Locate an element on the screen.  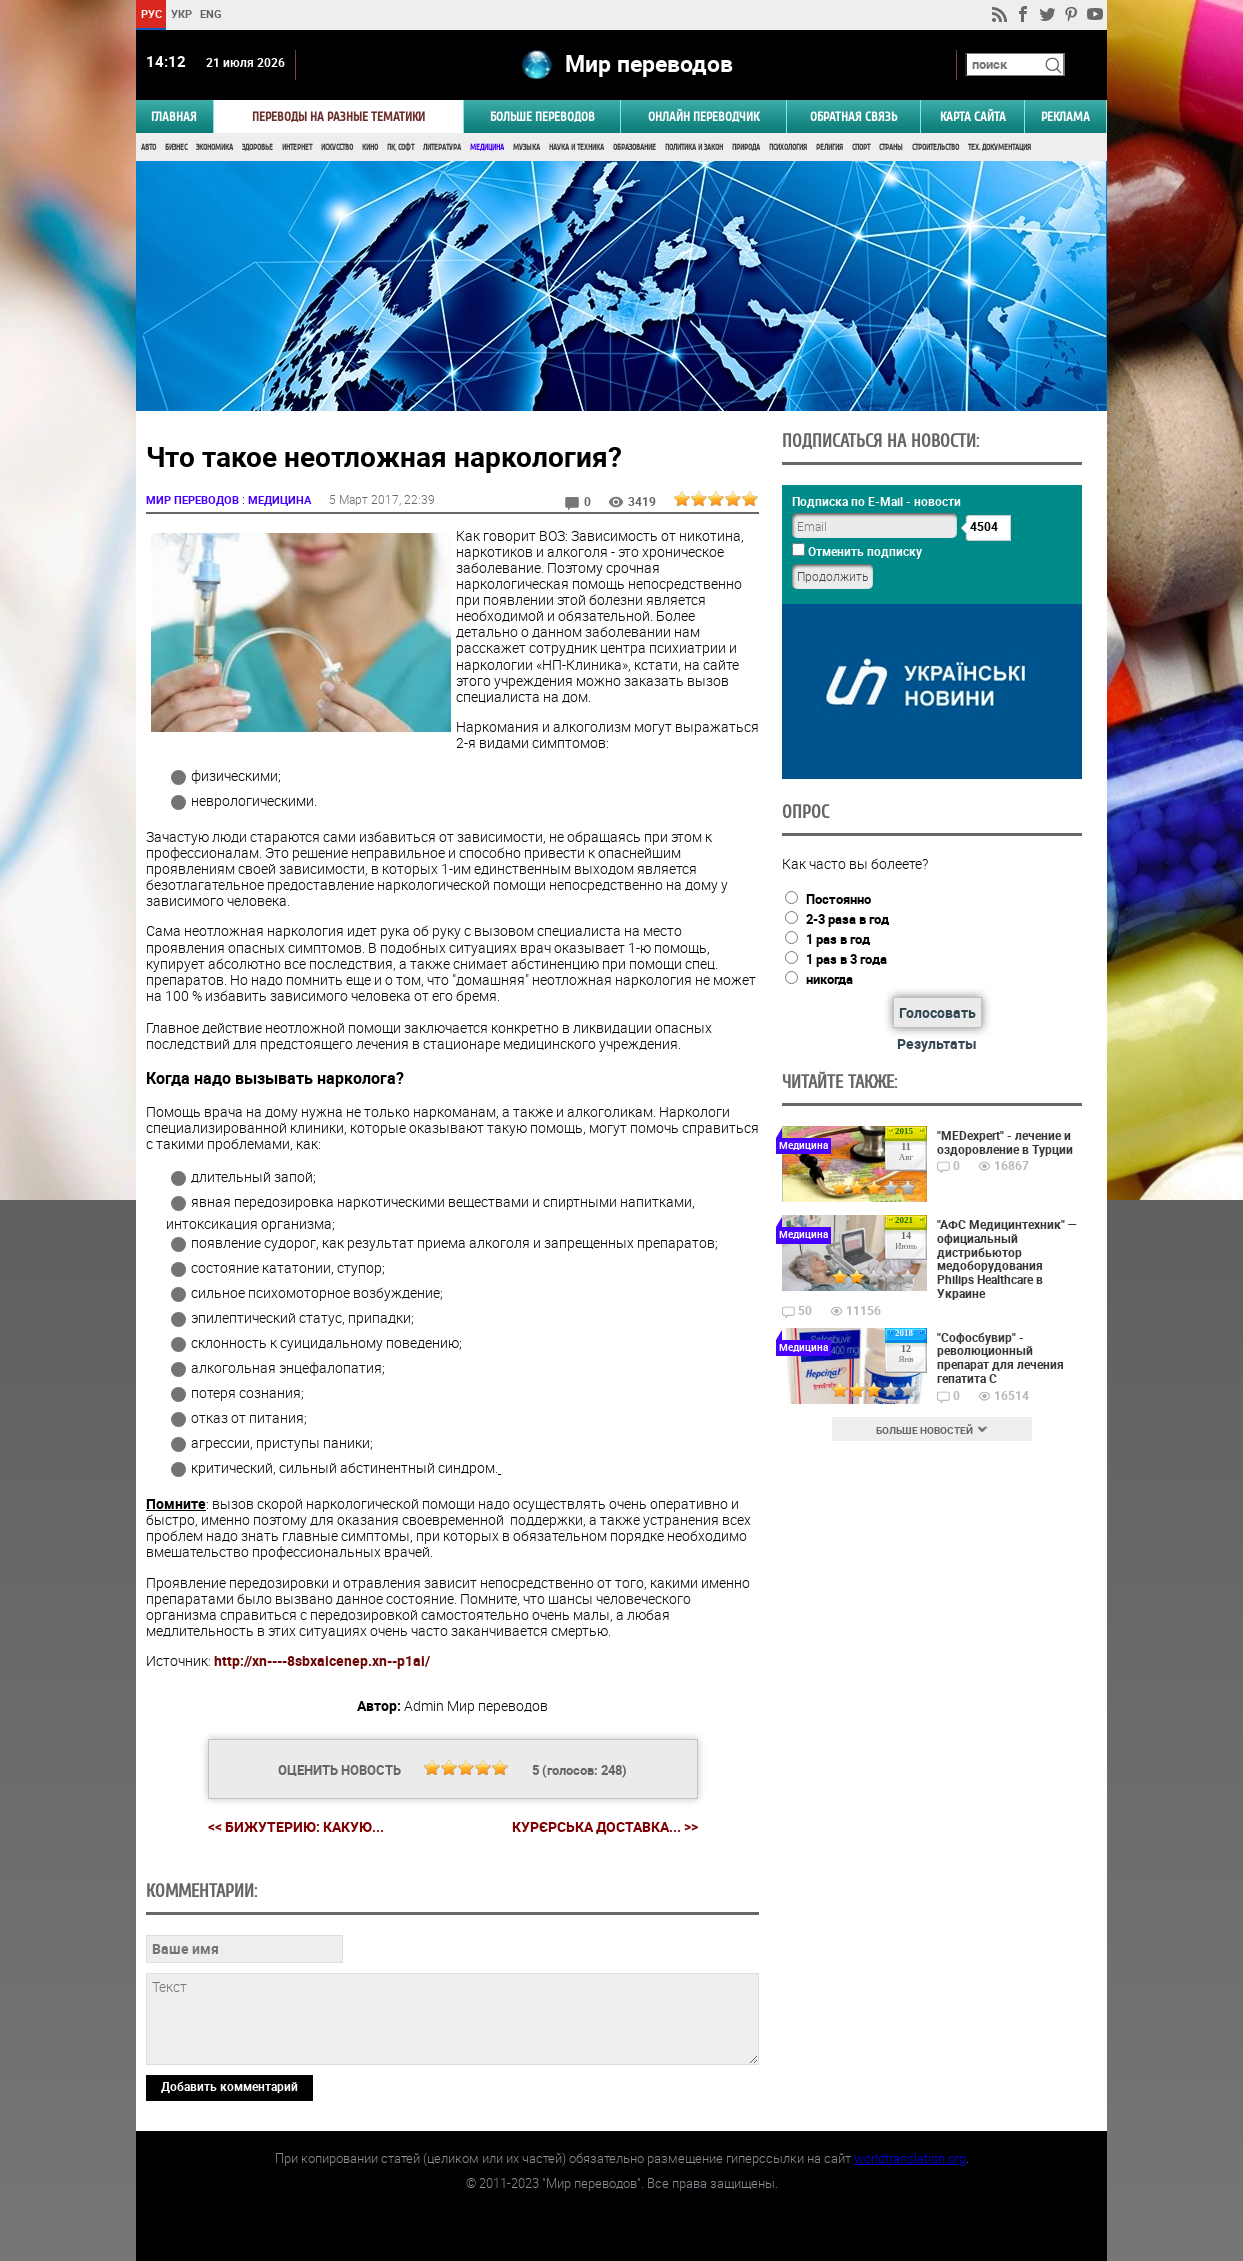
Карта сайта is located at coordinates (973, 116).